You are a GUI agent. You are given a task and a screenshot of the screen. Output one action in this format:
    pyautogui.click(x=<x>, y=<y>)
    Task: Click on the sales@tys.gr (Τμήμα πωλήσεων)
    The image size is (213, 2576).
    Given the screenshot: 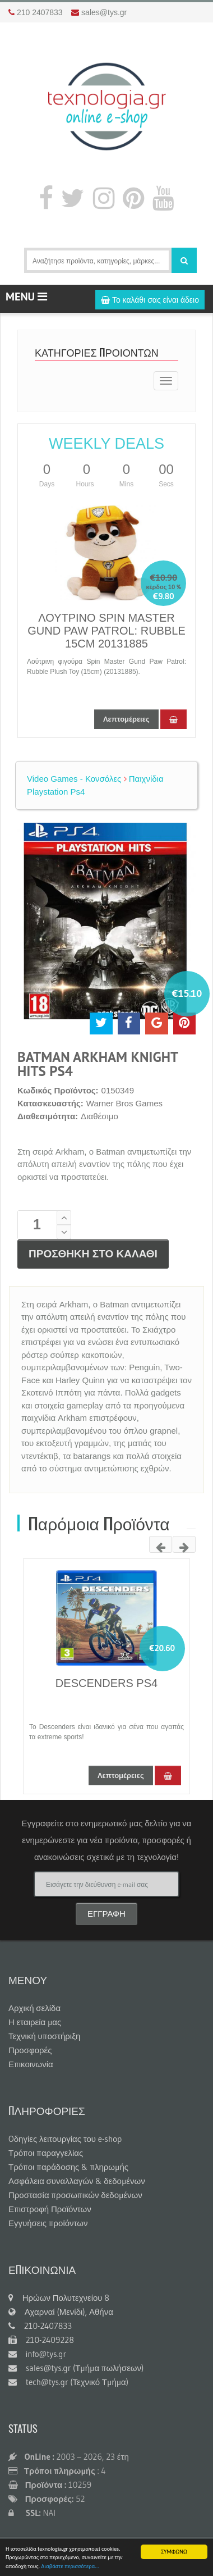 What is the action you would take?
    pyautogui.click(x=75, y=2368)
    